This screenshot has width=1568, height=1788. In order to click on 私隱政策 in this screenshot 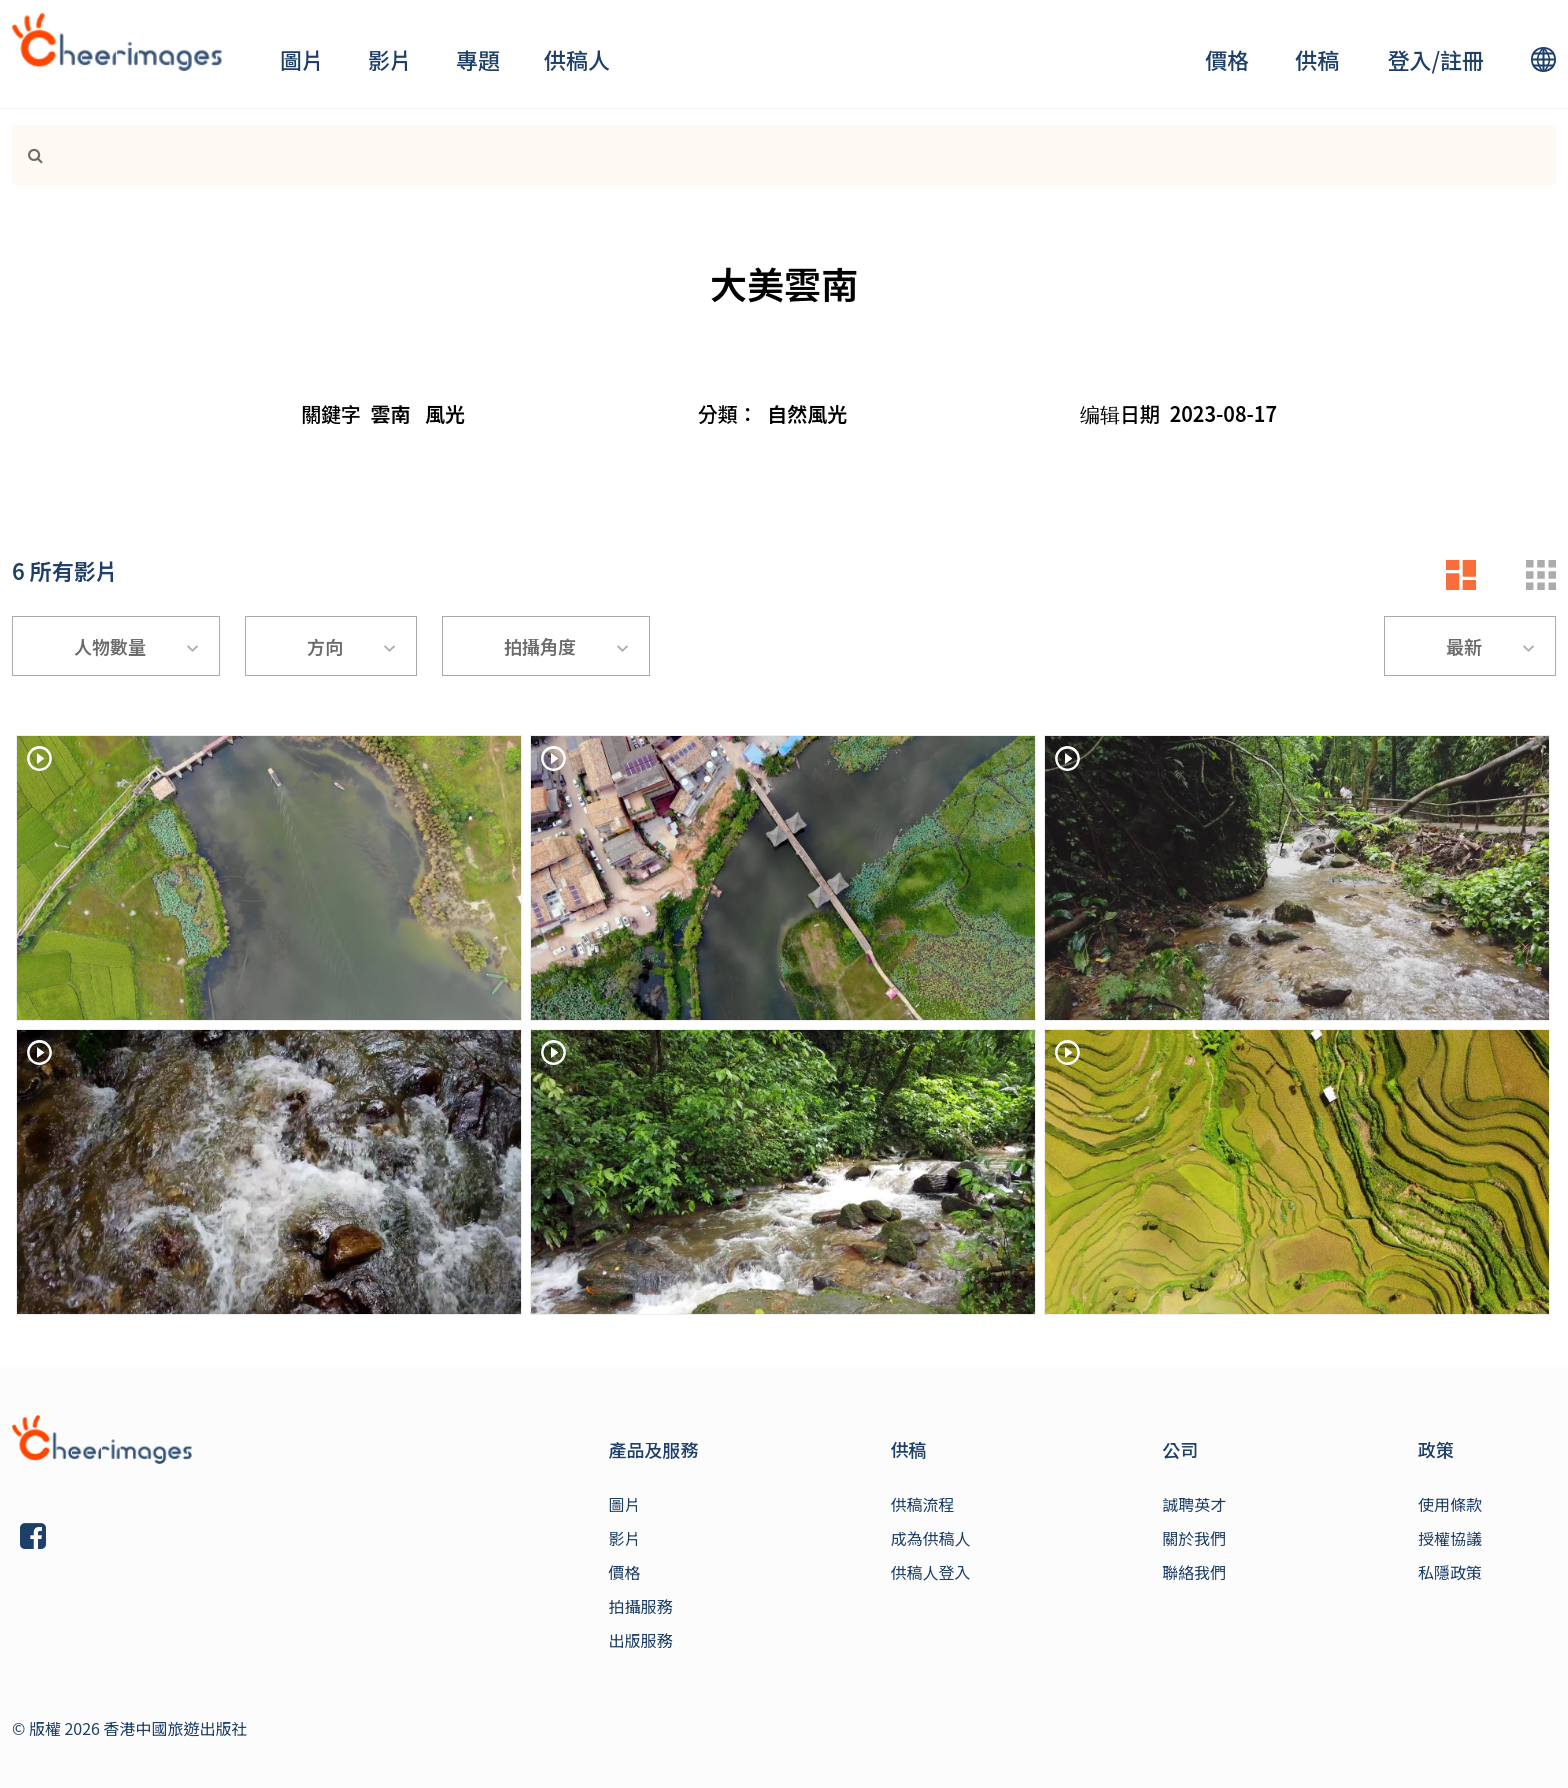, I will do `click(1450, 1572)`.